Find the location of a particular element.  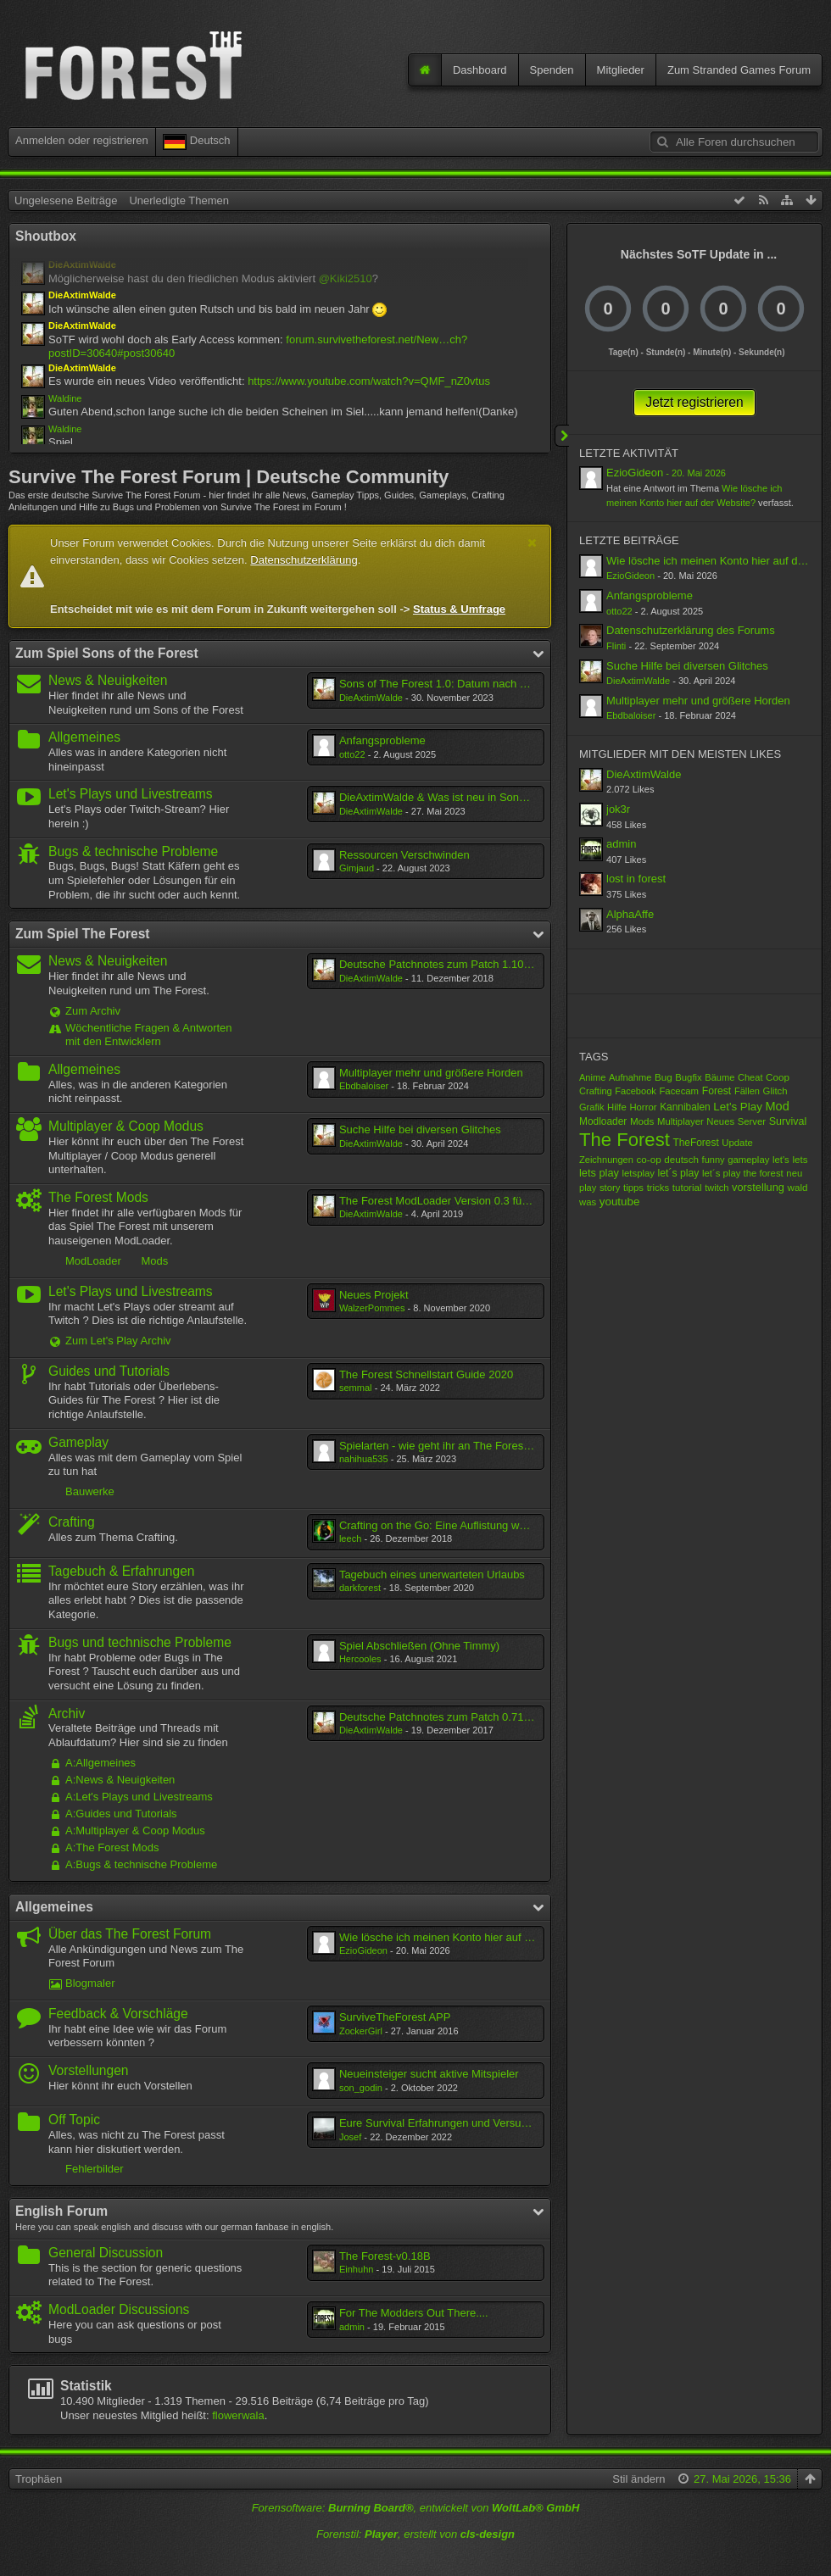

Suche Hilfe bei diversen Glitches is located at coordinates (420, 1129).